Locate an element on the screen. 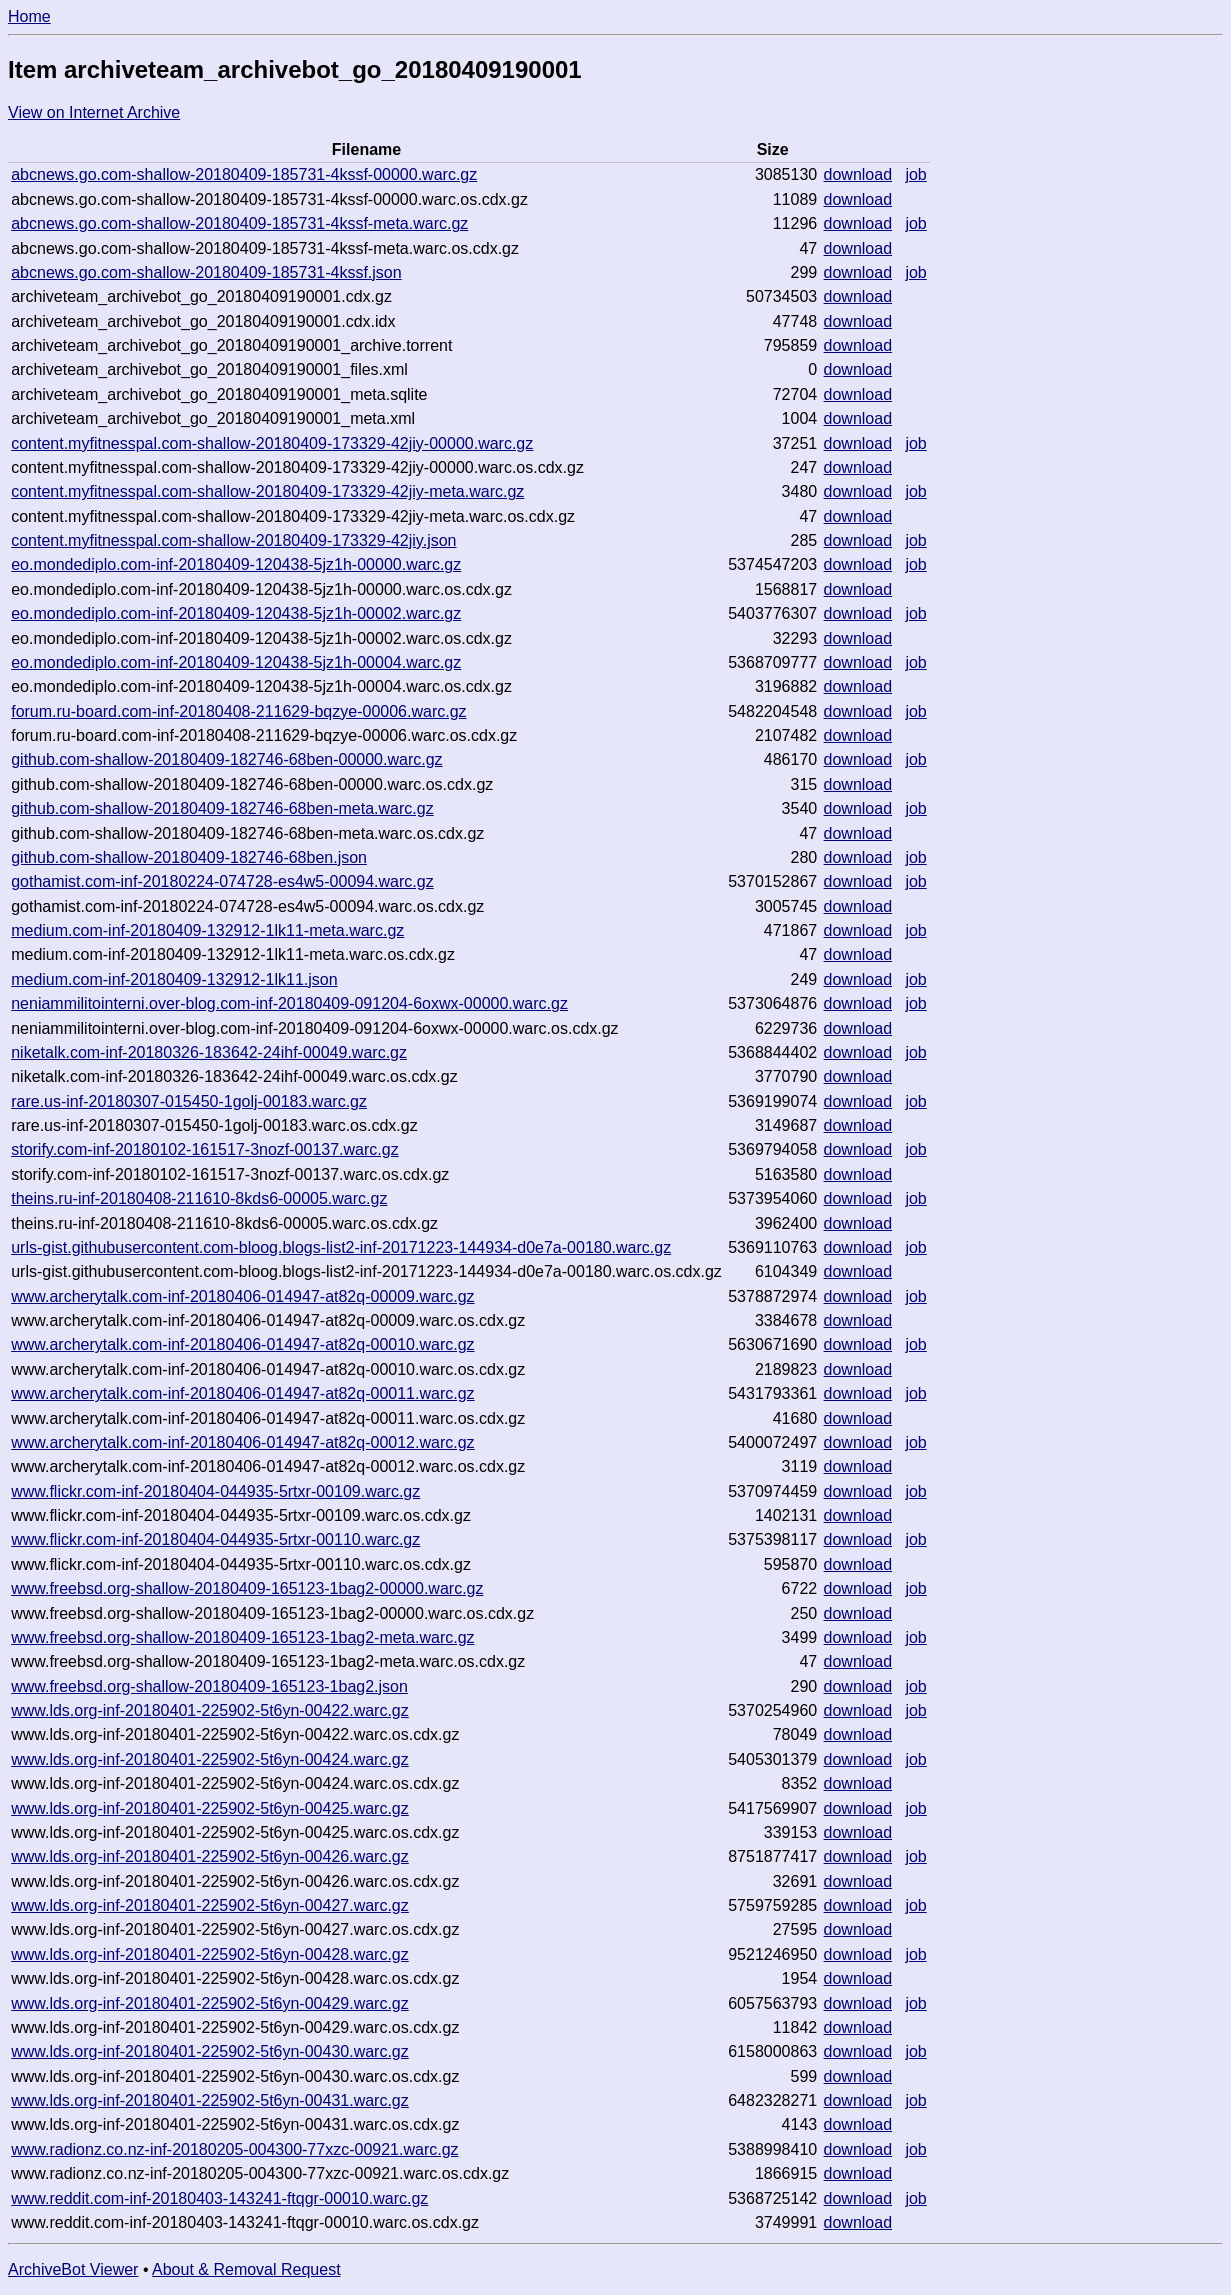  medium.com-inf-20180409-132912-1lk11.json is located at coordinates (174, 979).